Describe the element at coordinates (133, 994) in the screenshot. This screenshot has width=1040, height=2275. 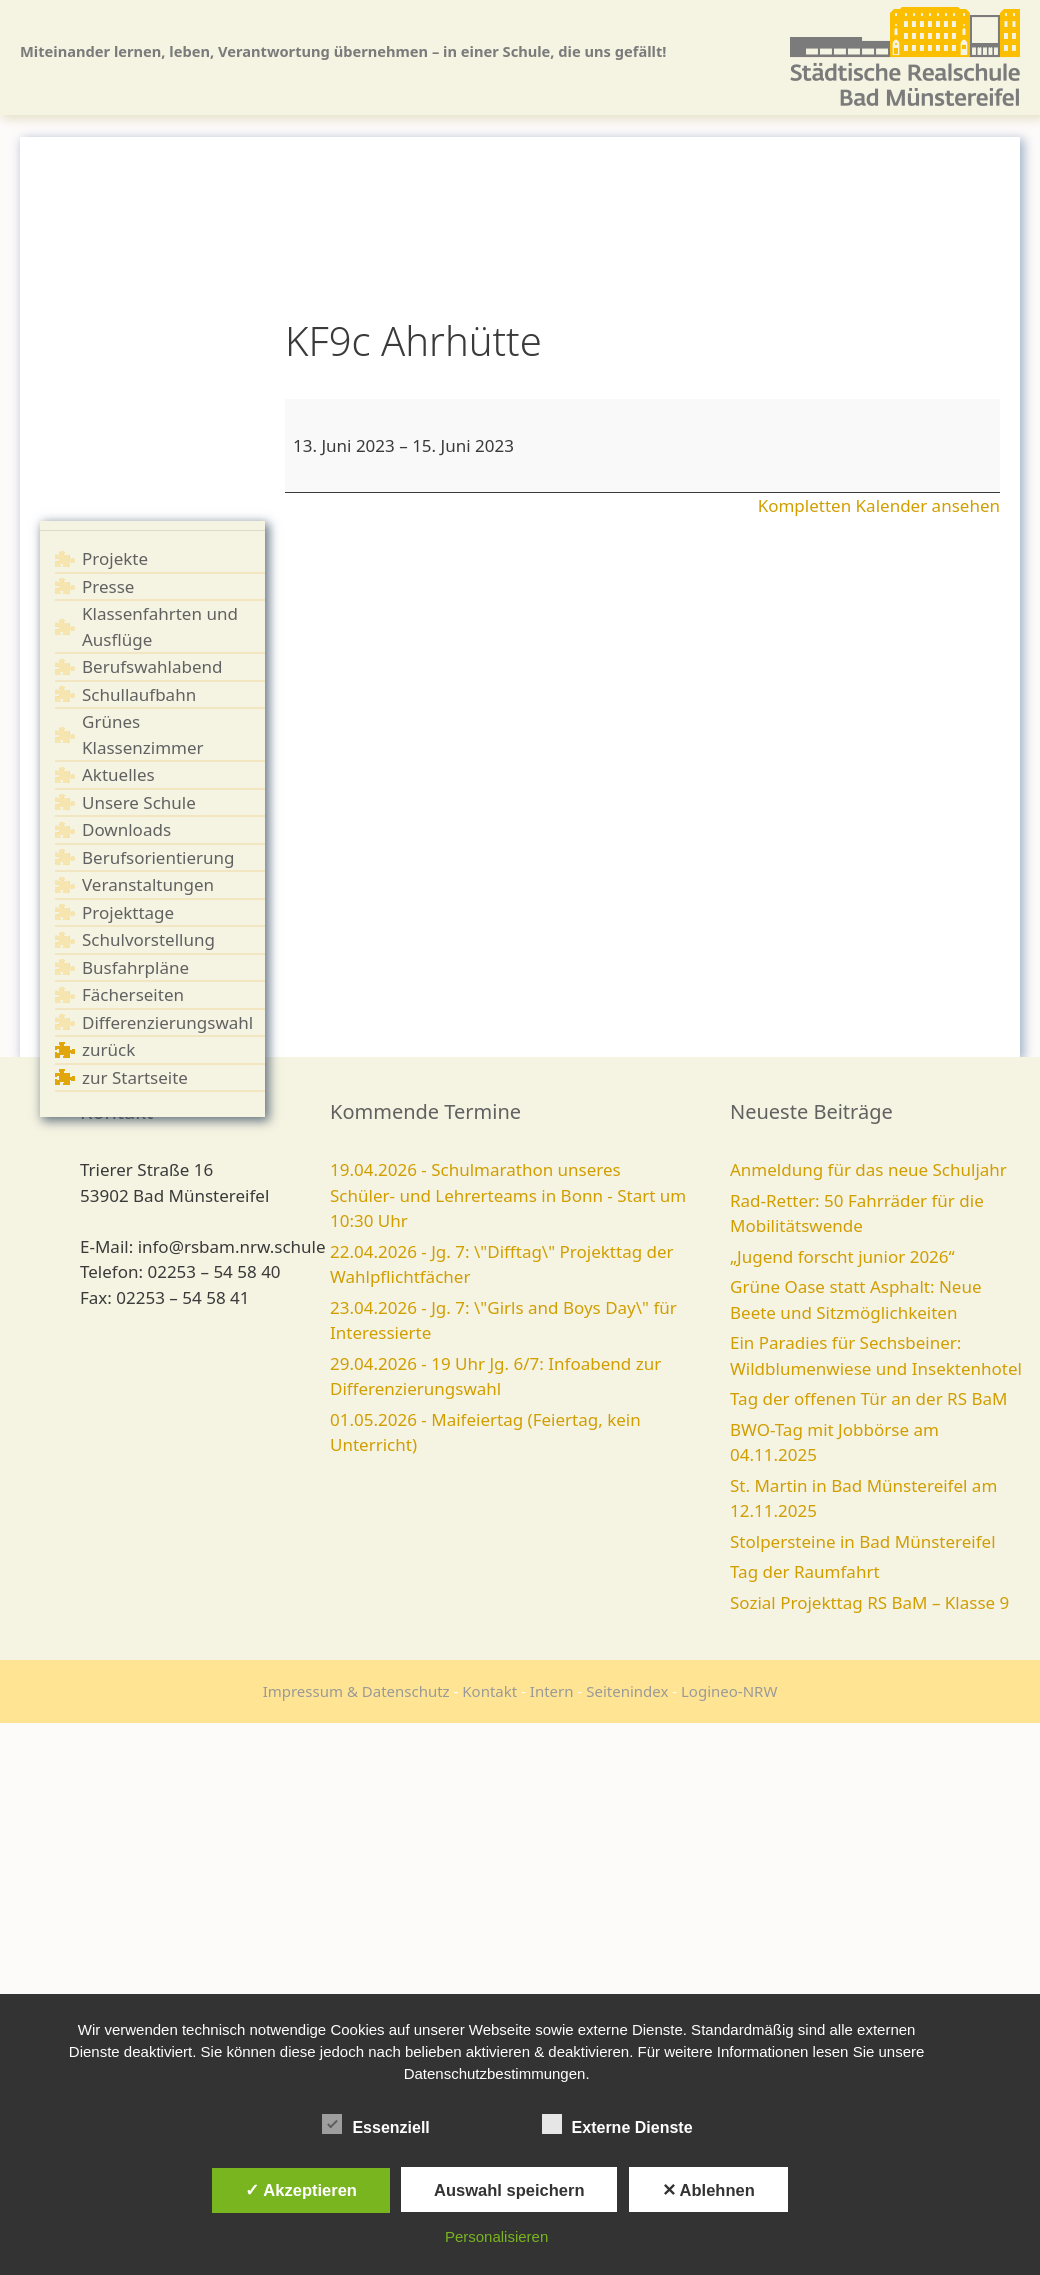
I see `Fächerseiten` at that location.